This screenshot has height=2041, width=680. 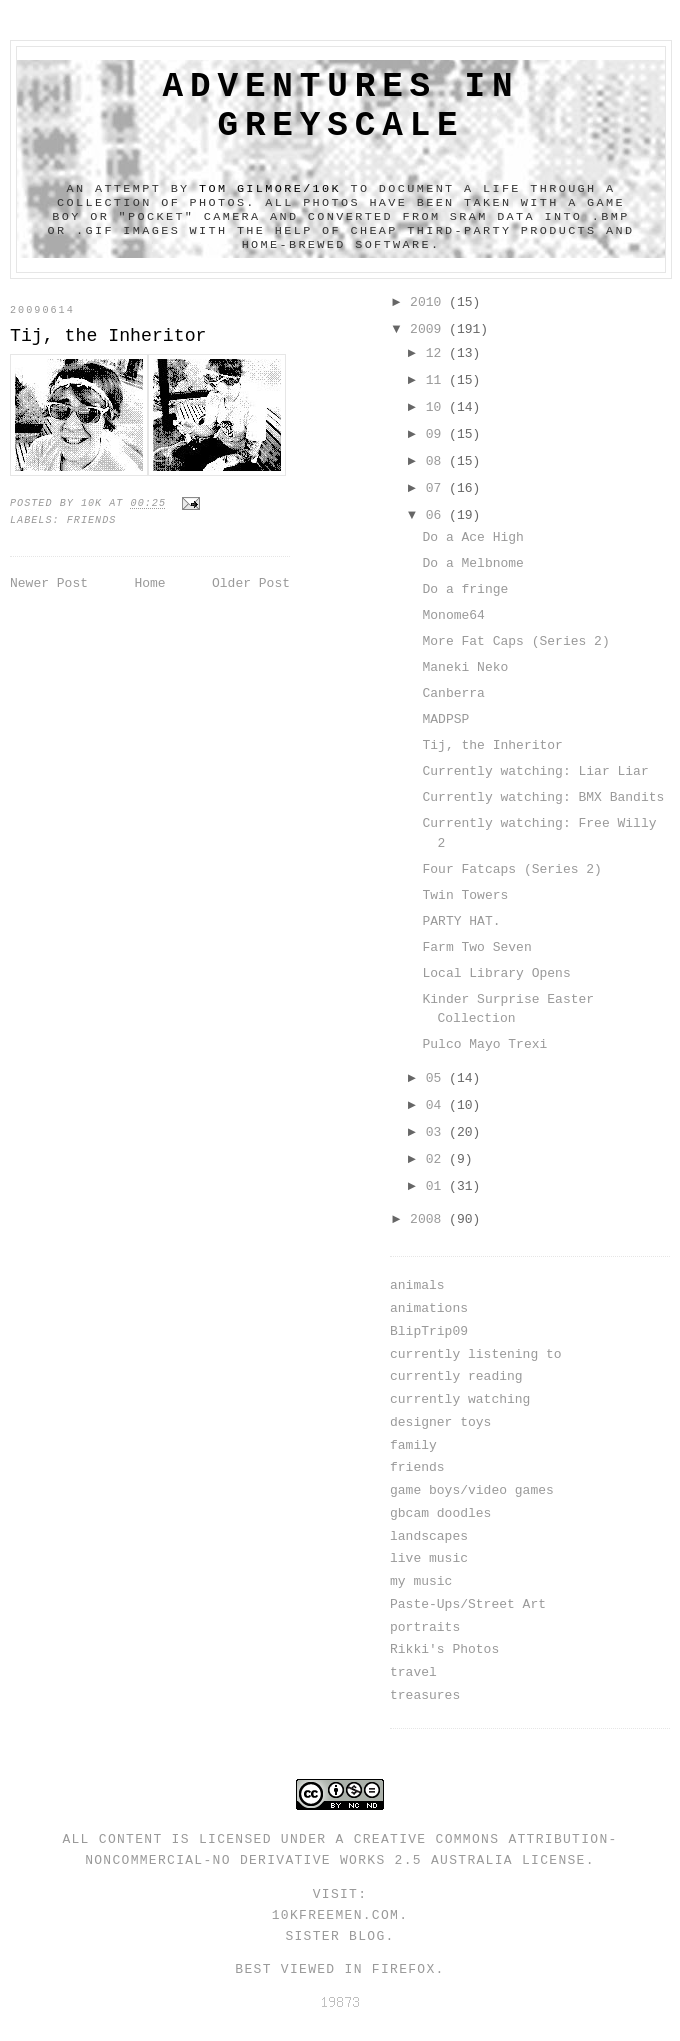 What do you see at coordinates (444, 1649) in the screenshot?
I see `Rikki's Photos` at bounding box center [444, 1649].